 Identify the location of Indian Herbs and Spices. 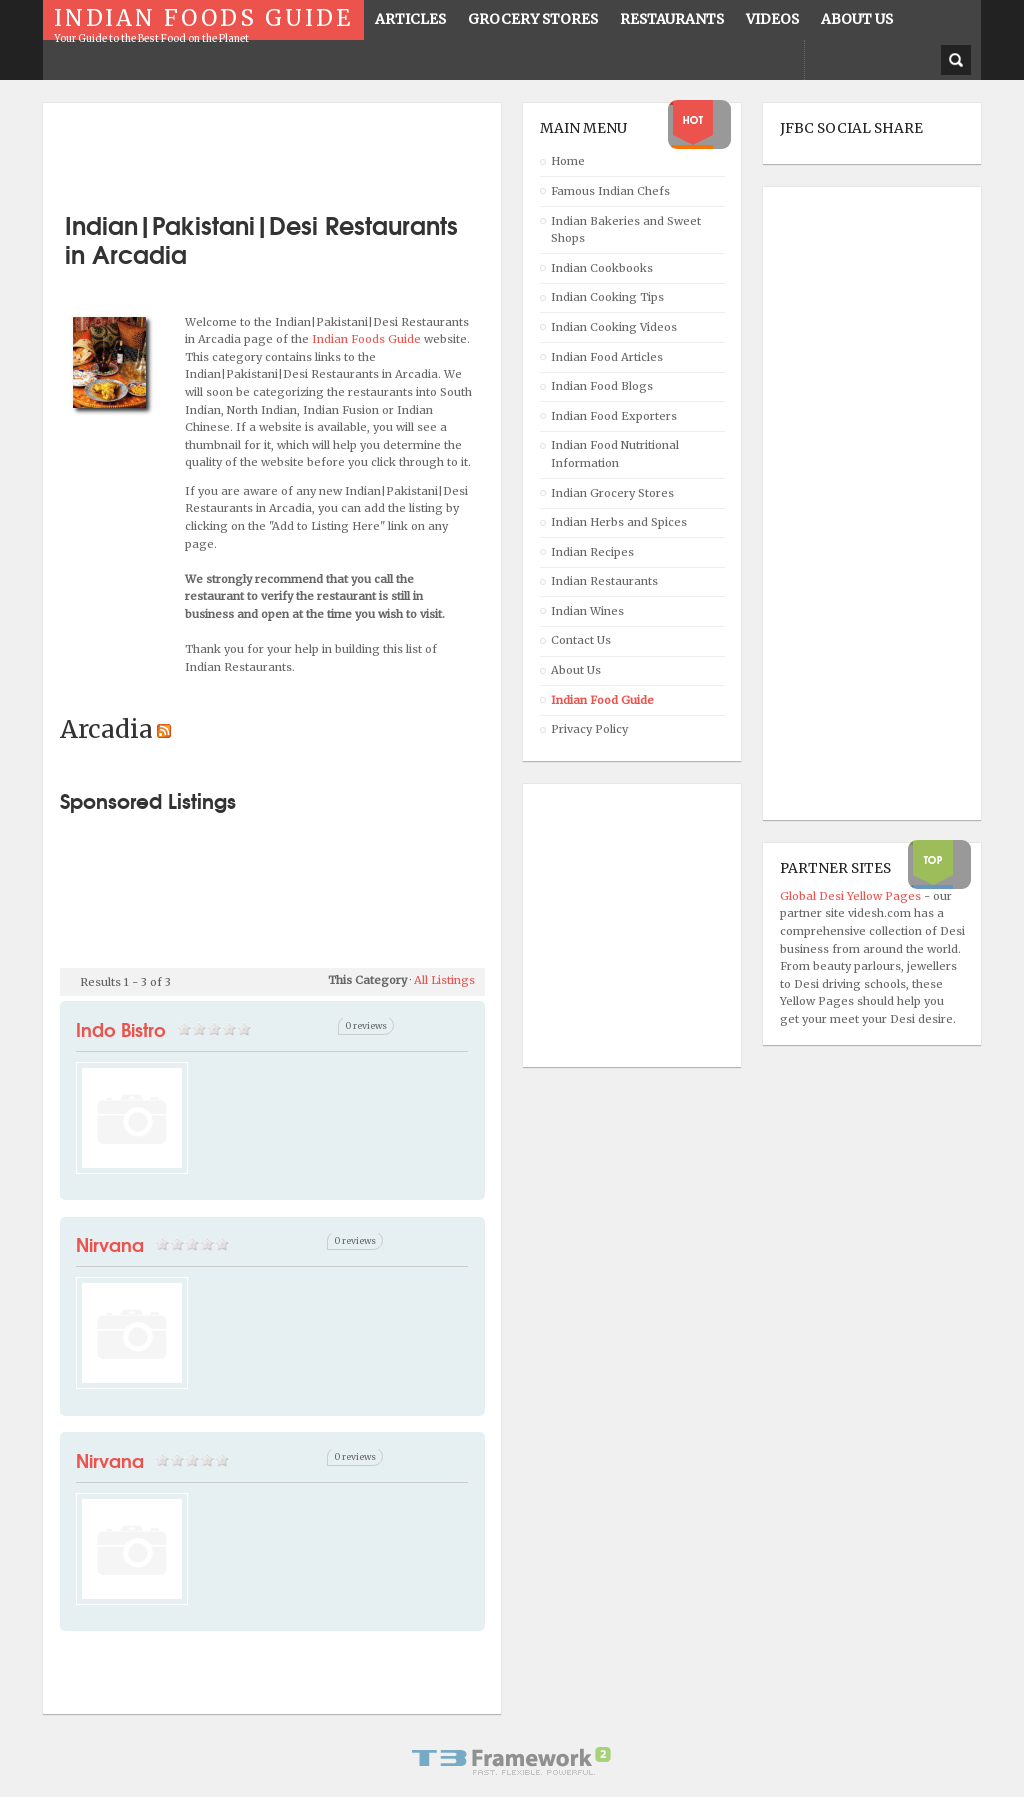
(619, 522).